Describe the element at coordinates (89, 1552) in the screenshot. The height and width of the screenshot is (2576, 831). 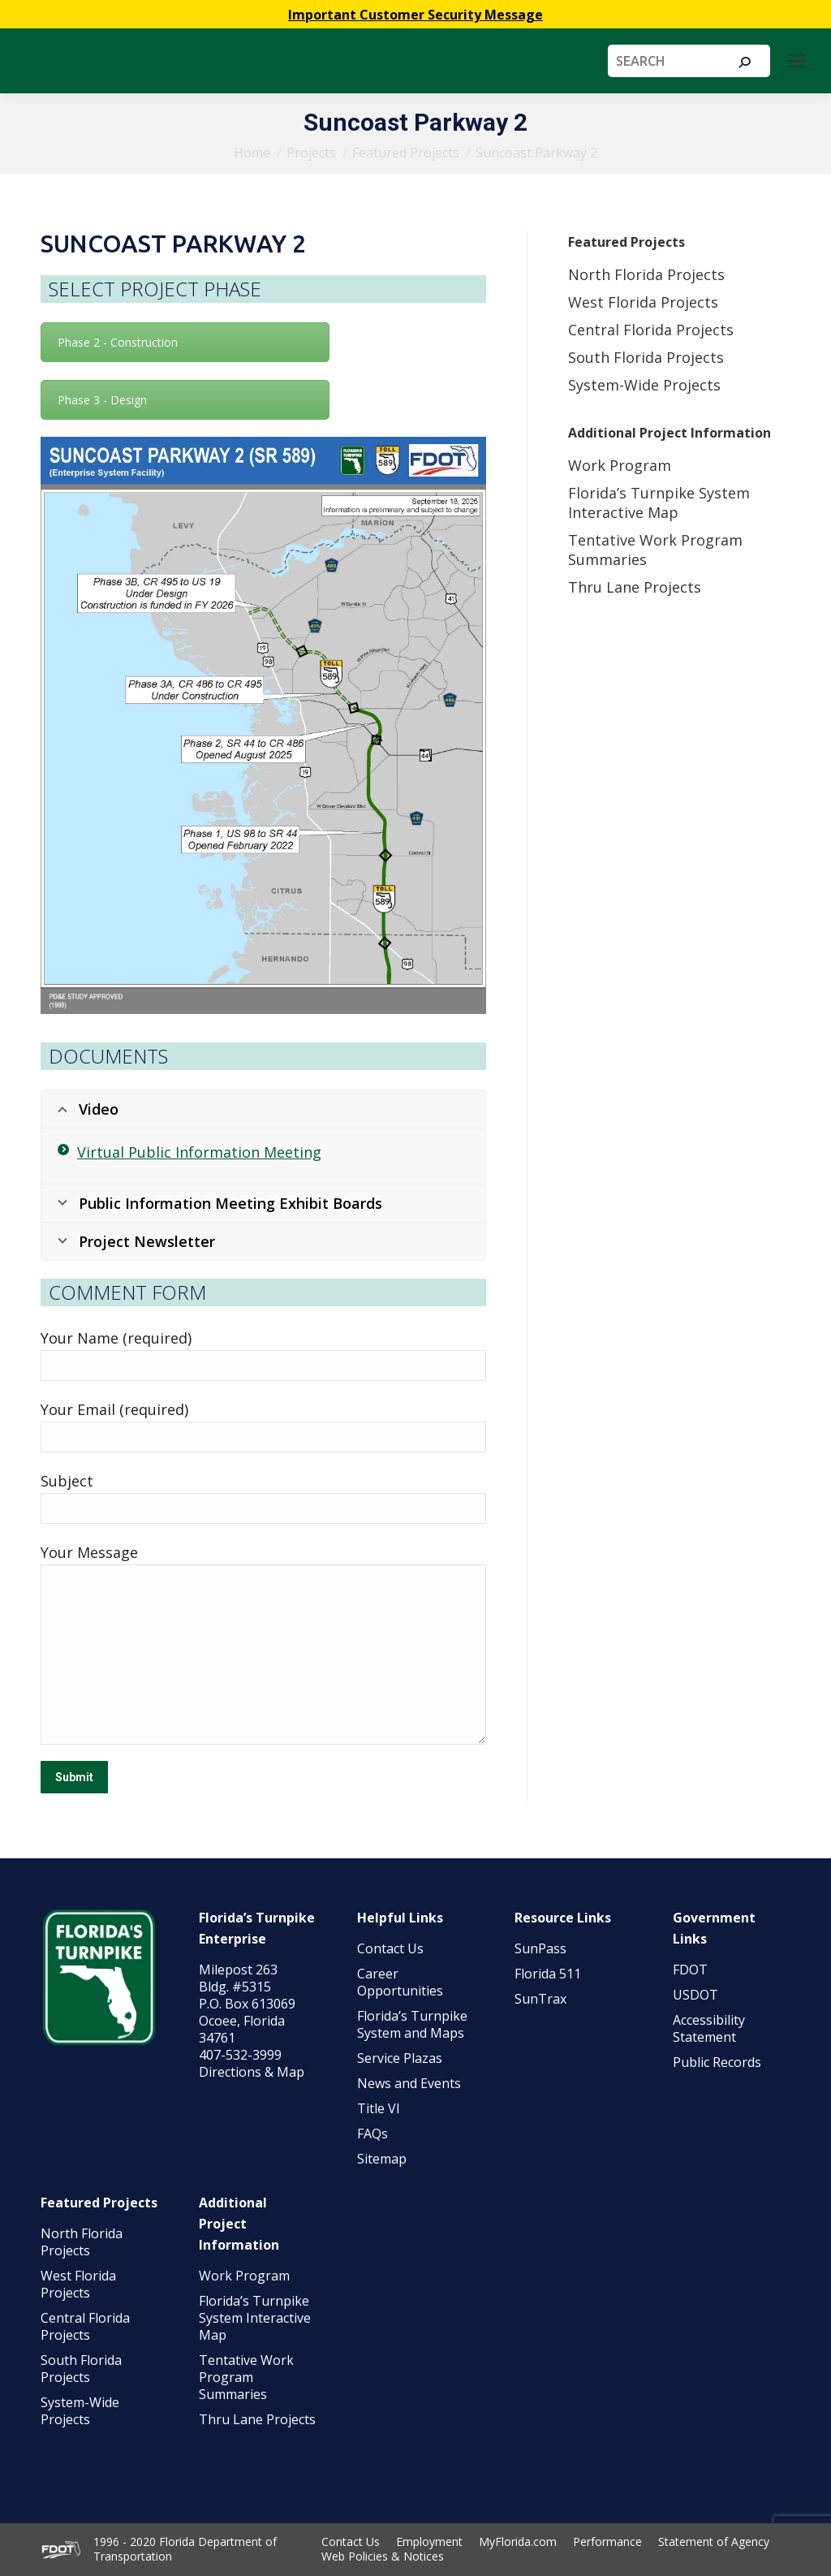
I see `Your Message` at that location.